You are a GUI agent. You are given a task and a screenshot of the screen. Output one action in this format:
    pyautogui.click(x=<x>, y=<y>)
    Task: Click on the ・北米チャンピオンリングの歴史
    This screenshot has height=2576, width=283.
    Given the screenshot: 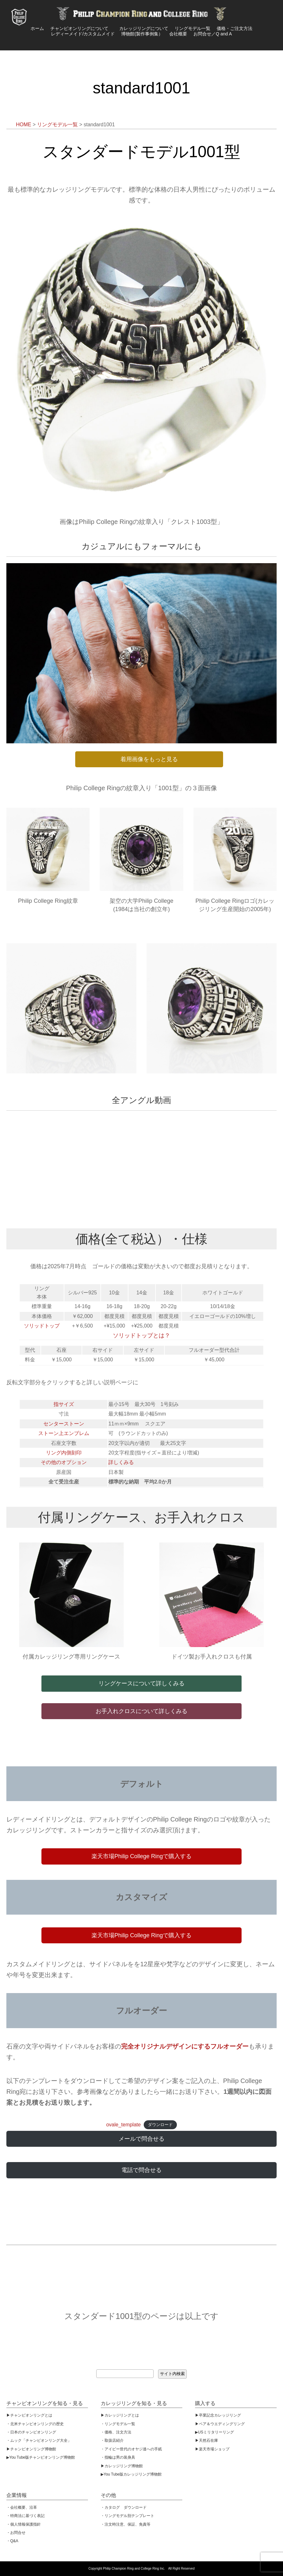 What is the action you would take?
    pyautogui.click(x=35, y=2424)
    